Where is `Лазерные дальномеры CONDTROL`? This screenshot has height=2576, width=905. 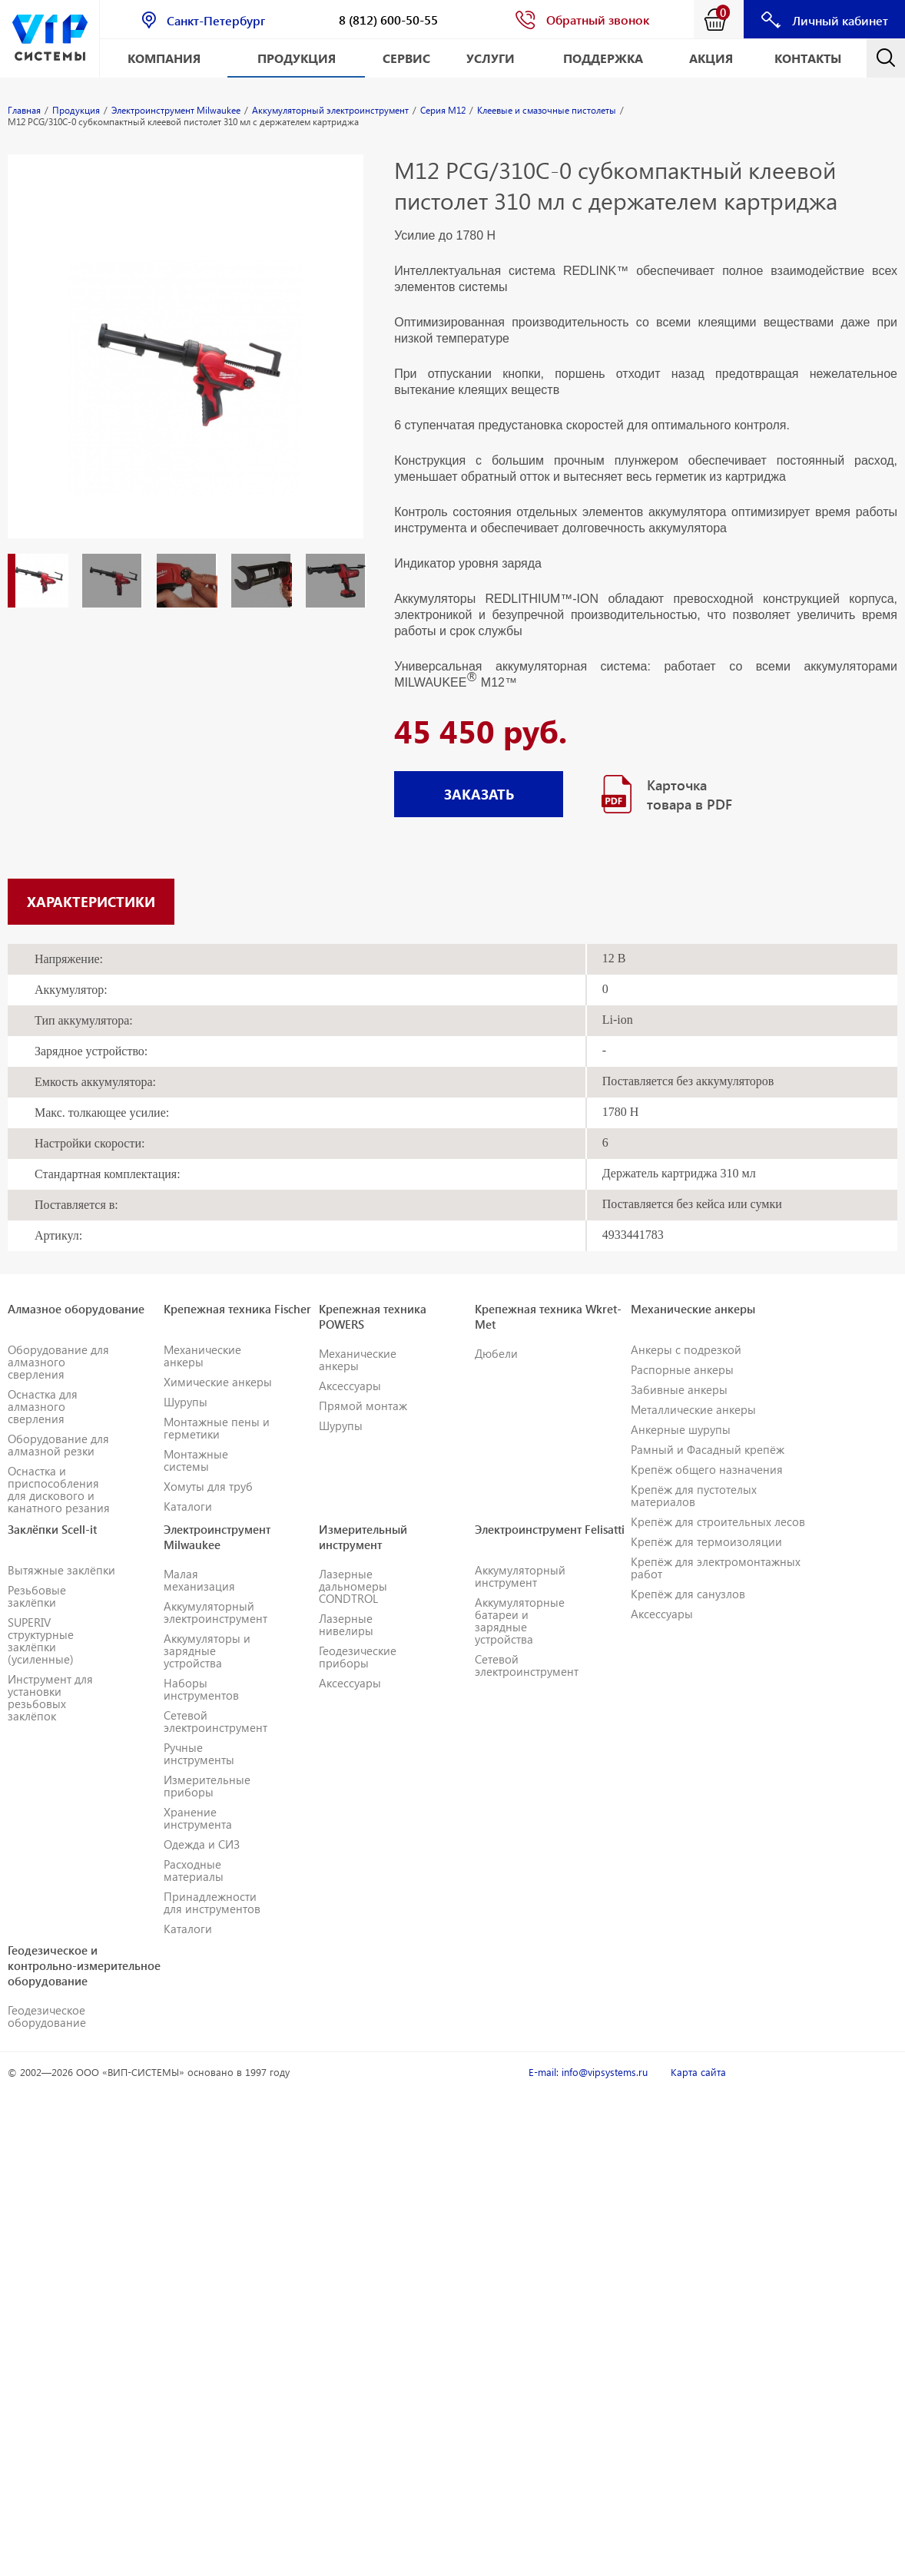 Лазерные дальномеры CONDTROL is located at coordinates (353, 1586).